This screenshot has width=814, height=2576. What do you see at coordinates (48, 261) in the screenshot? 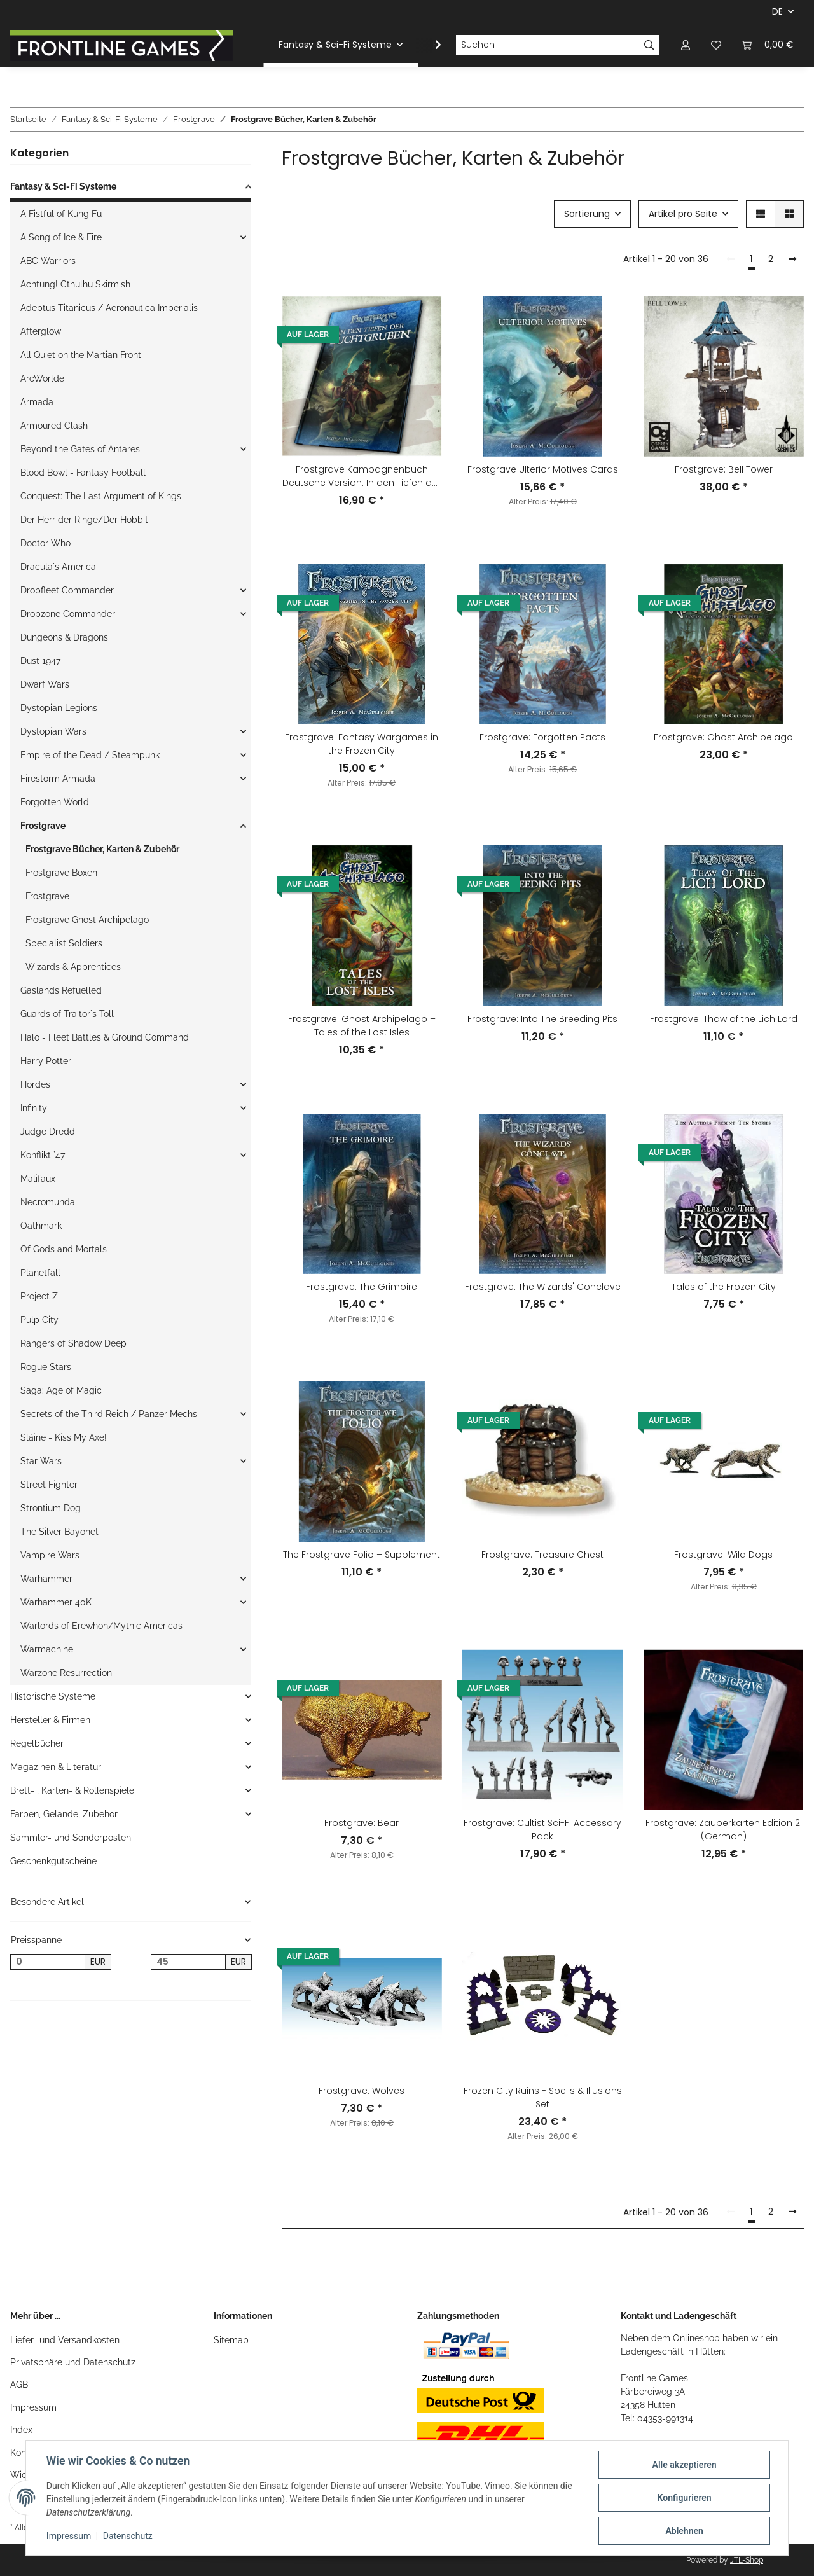
I see `ABC Warriors` at bounding box center [48, 261].